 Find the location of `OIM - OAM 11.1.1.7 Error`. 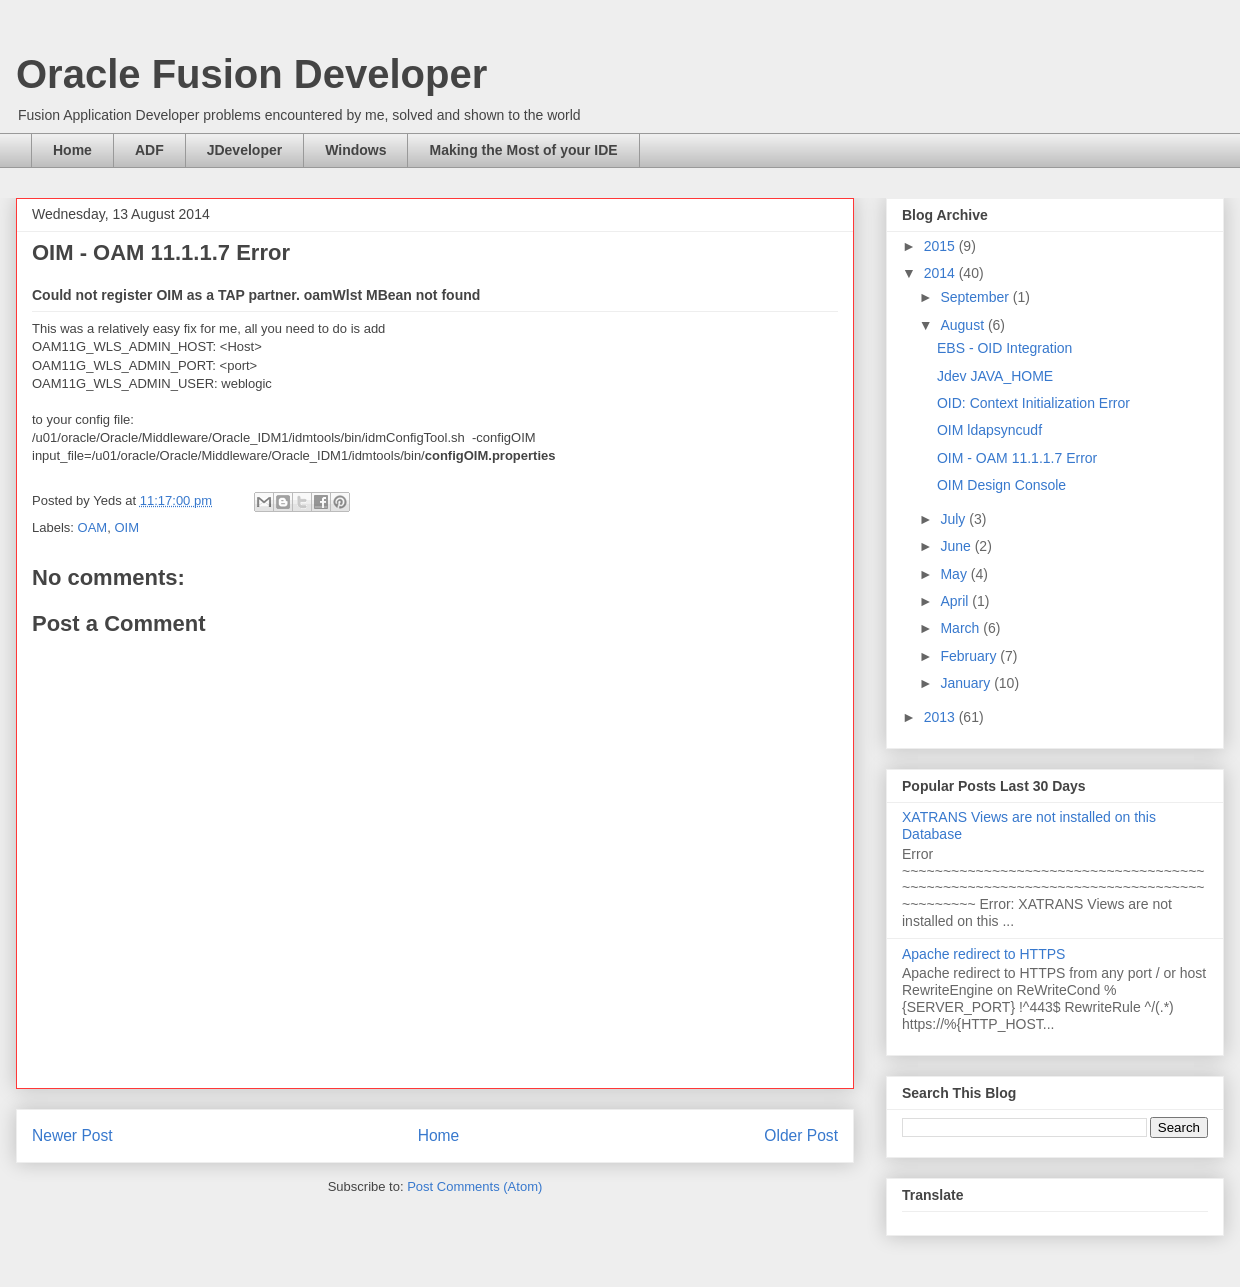

OIM - OAM 11.1.1.7 Error is located at coordinates (1017, 458).